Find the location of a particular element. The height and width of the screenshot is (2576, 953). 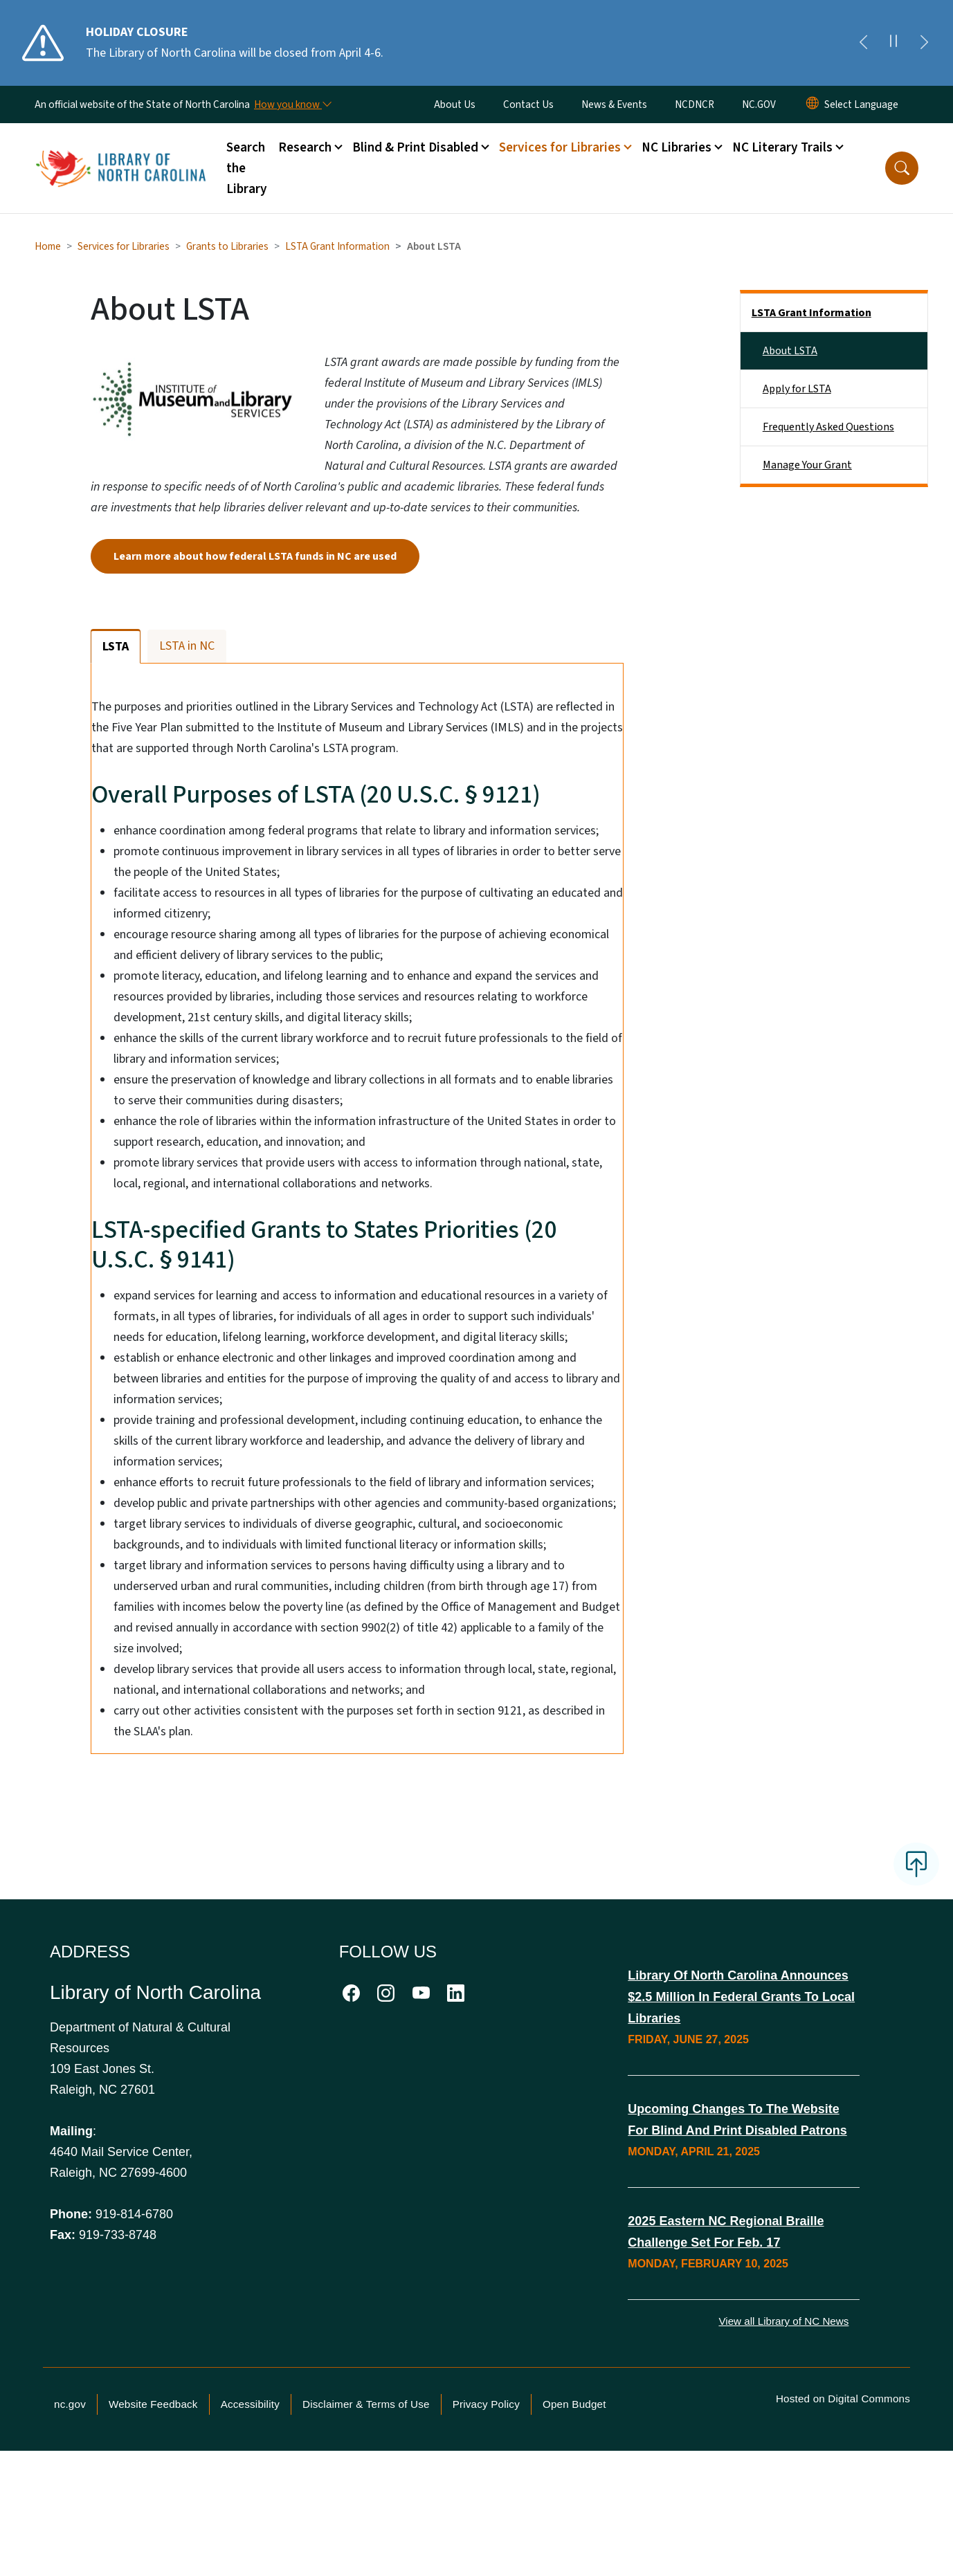

News & Events is located at coordinates (614, 104).